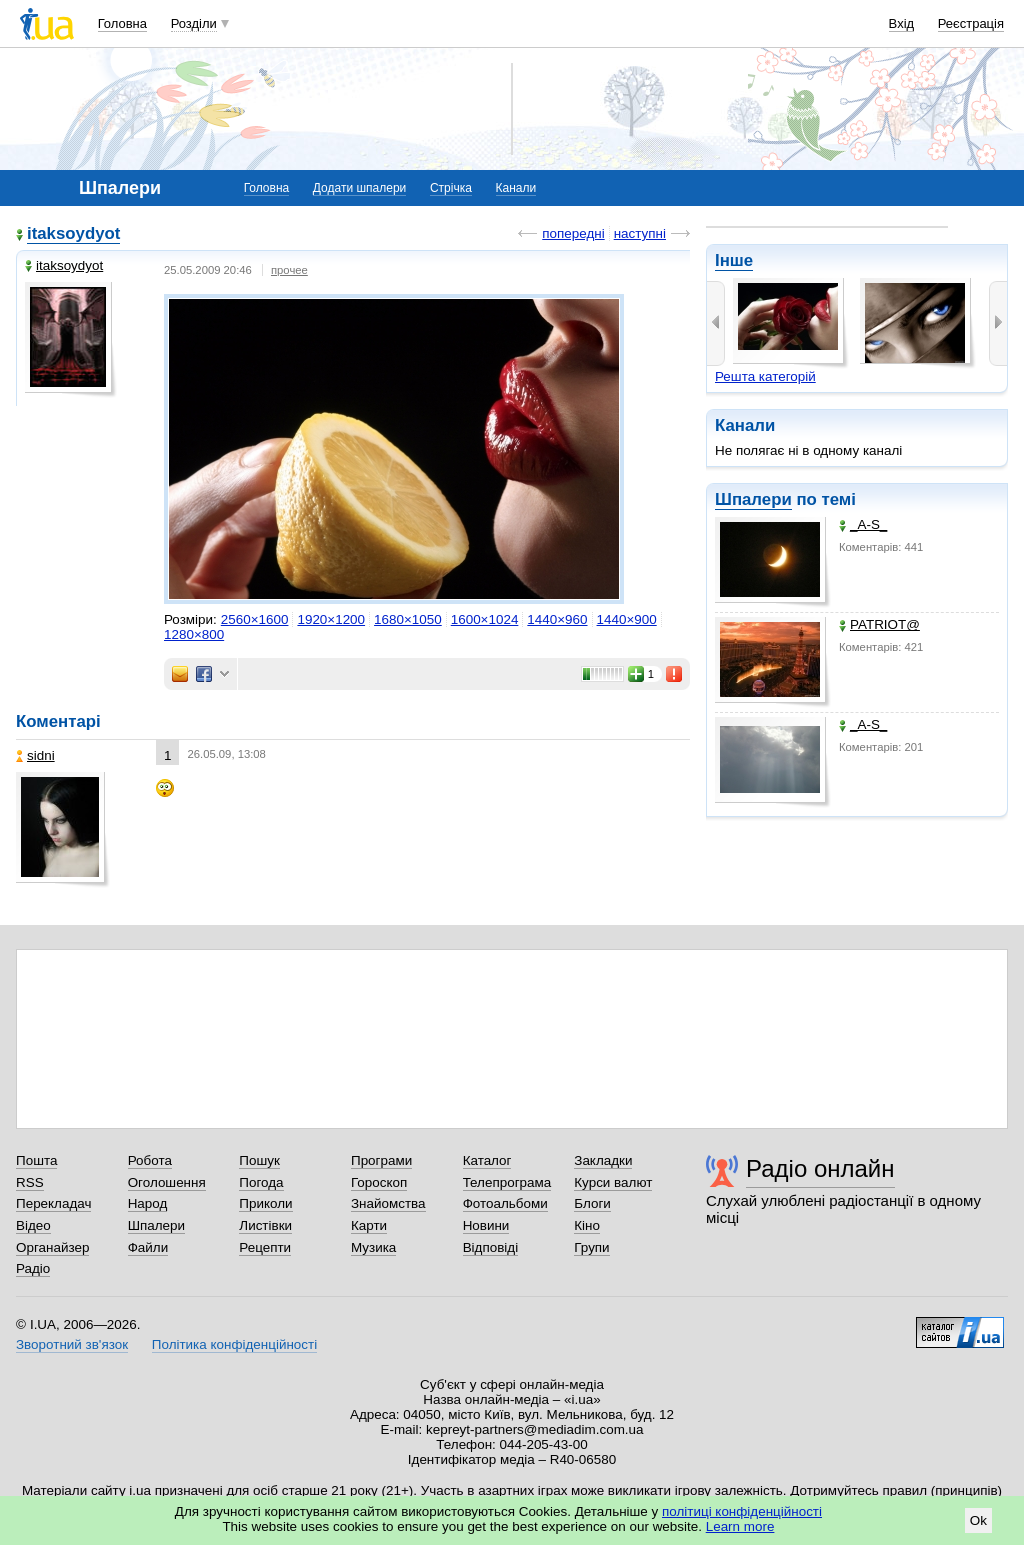  I want to click on Радіо онлайн, so click(820, 1168).